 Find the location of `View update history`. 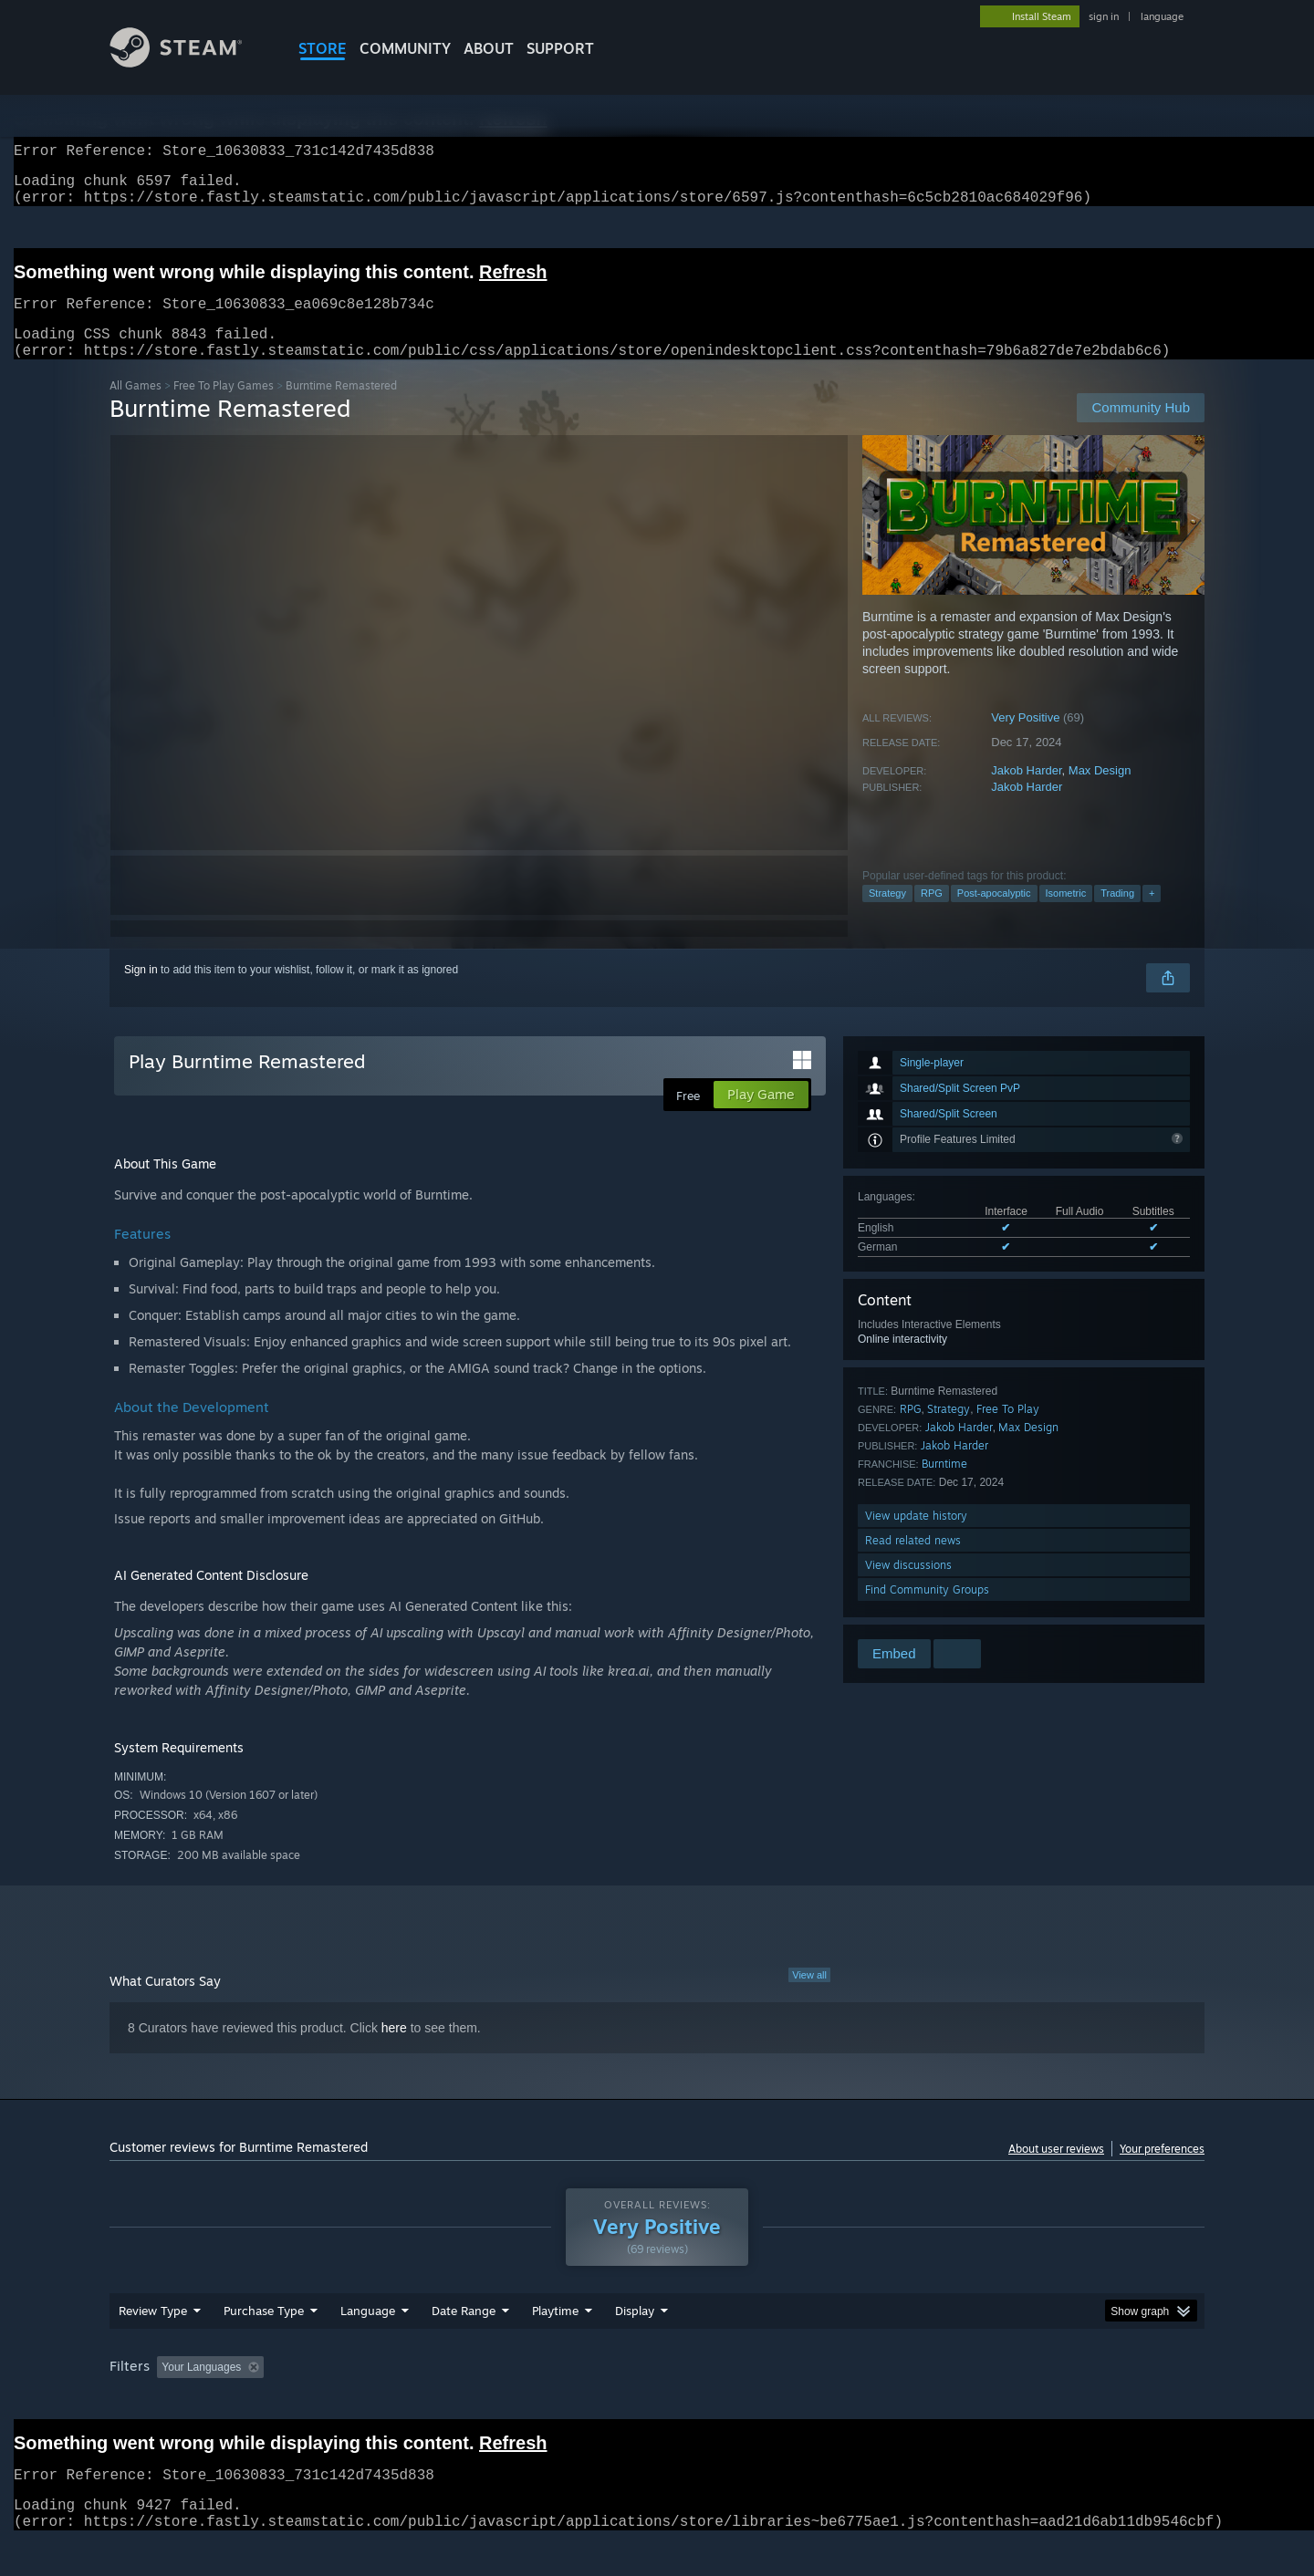

View update history is located at coordinates (916, 1537).